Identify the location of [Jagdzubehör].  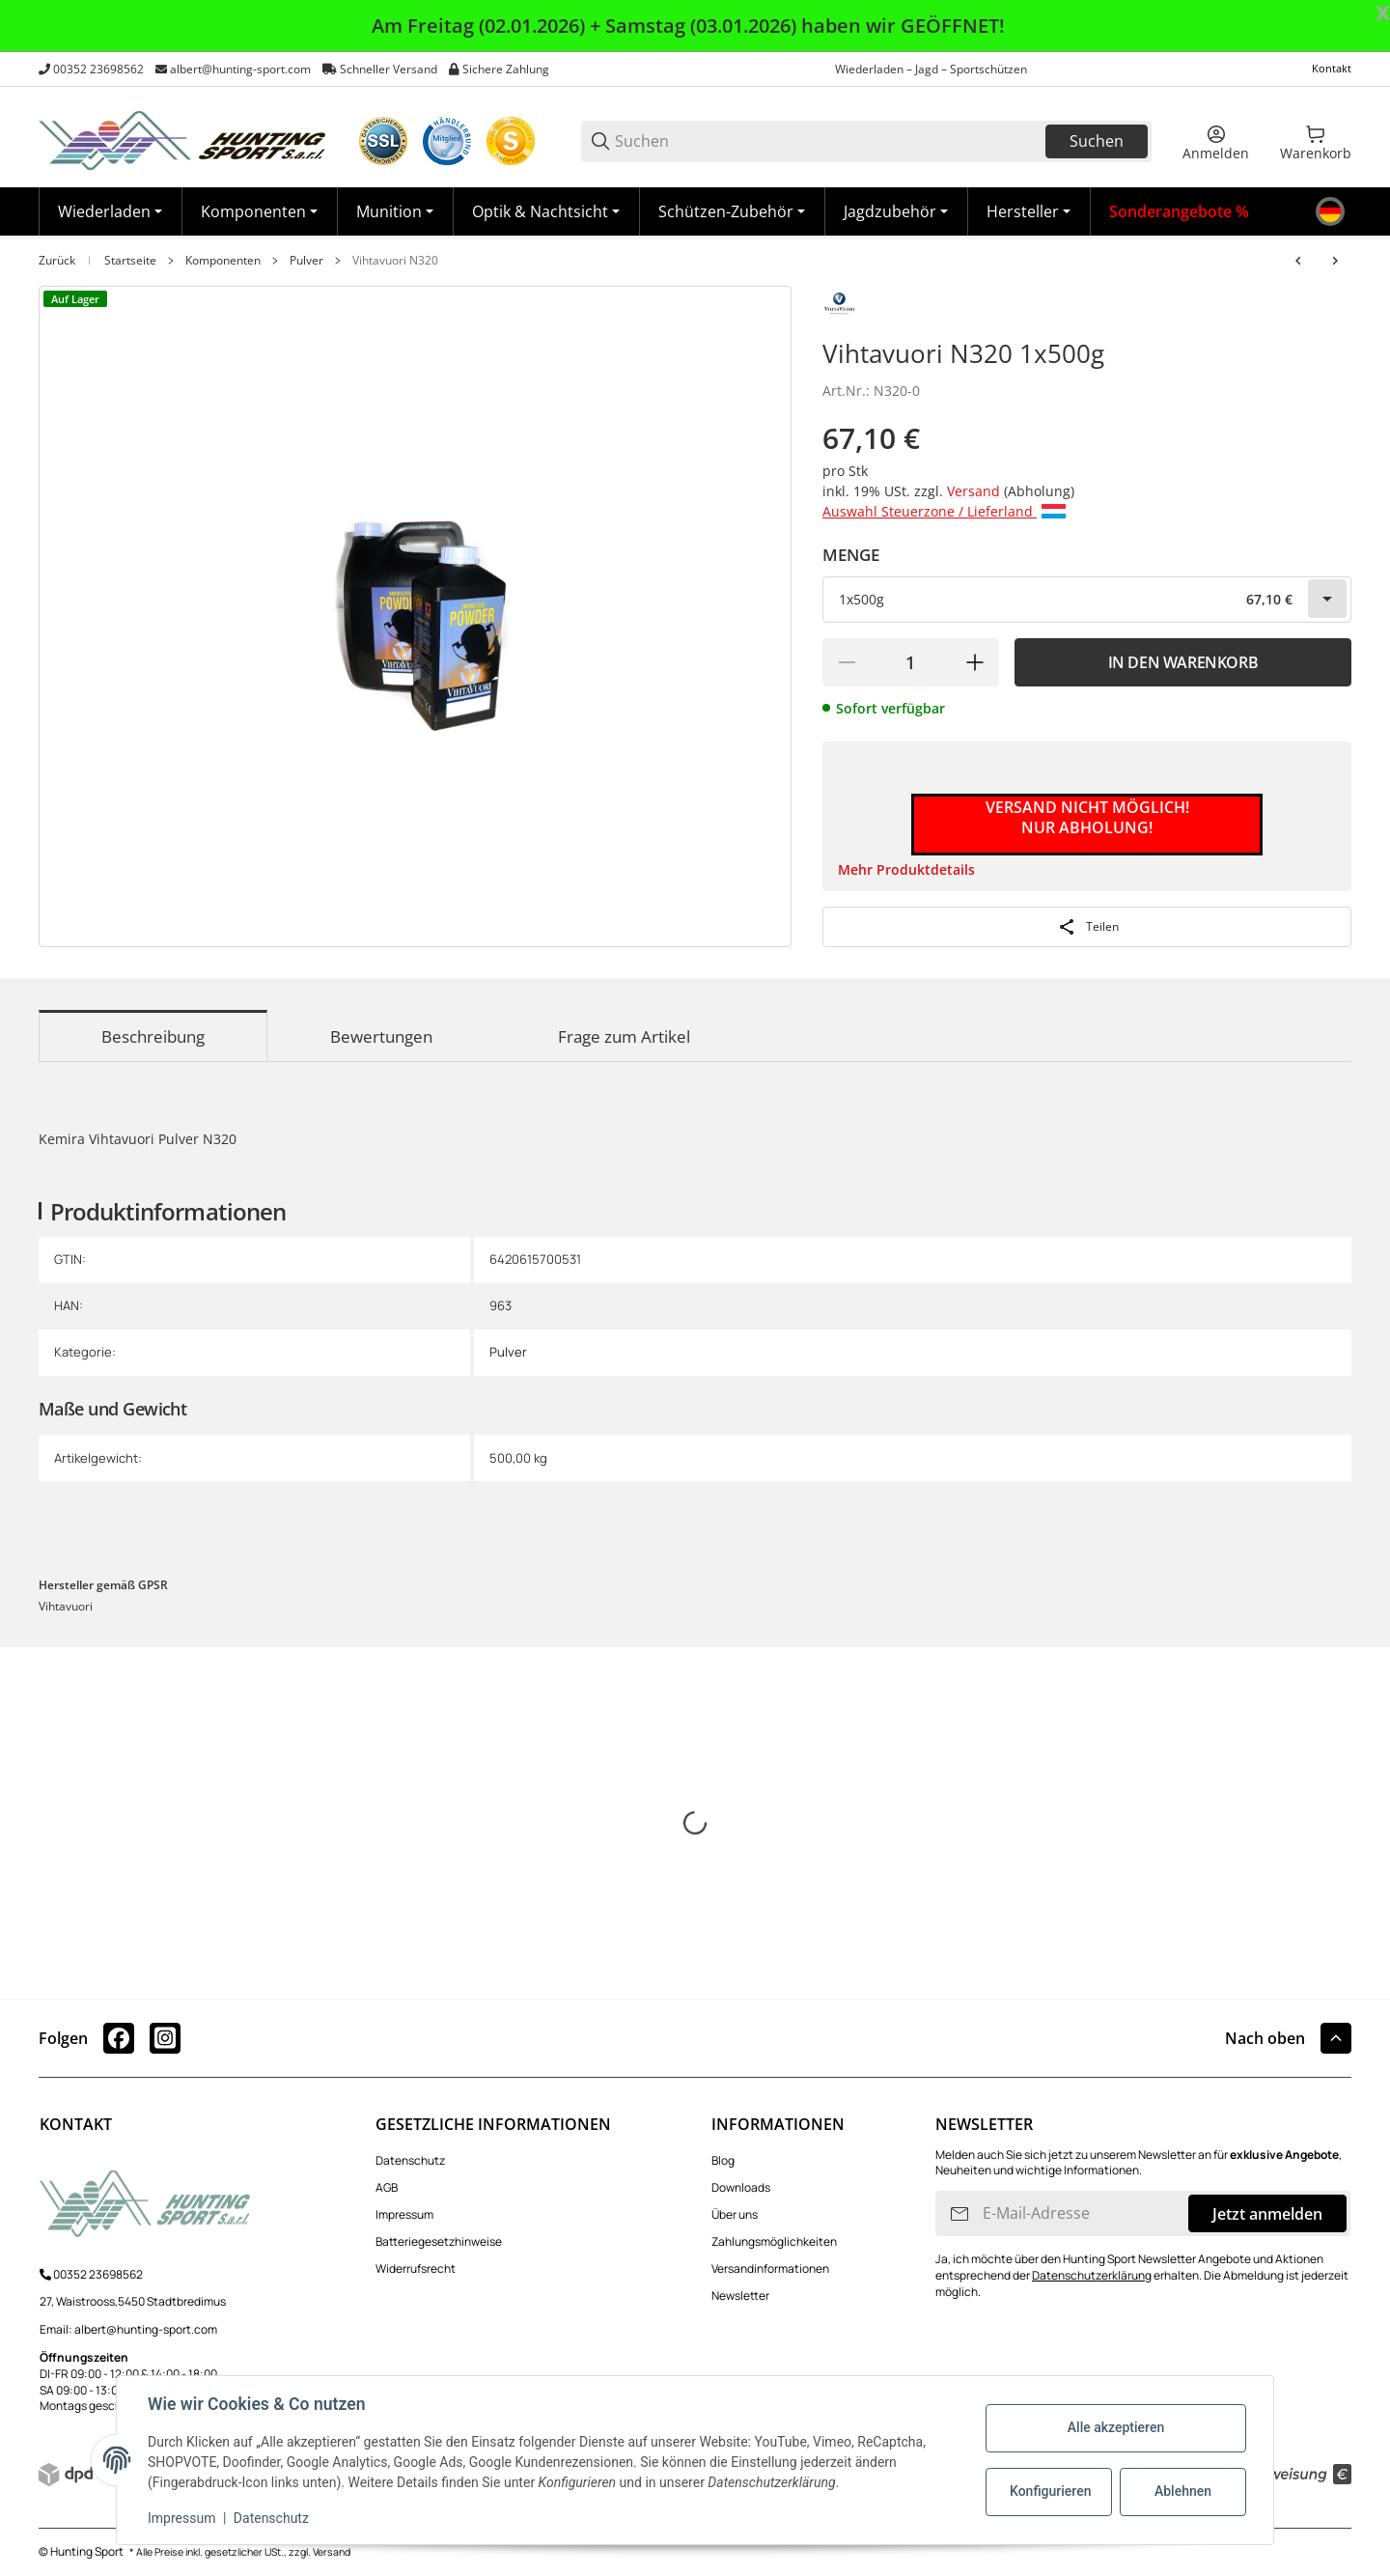
(895, 211).